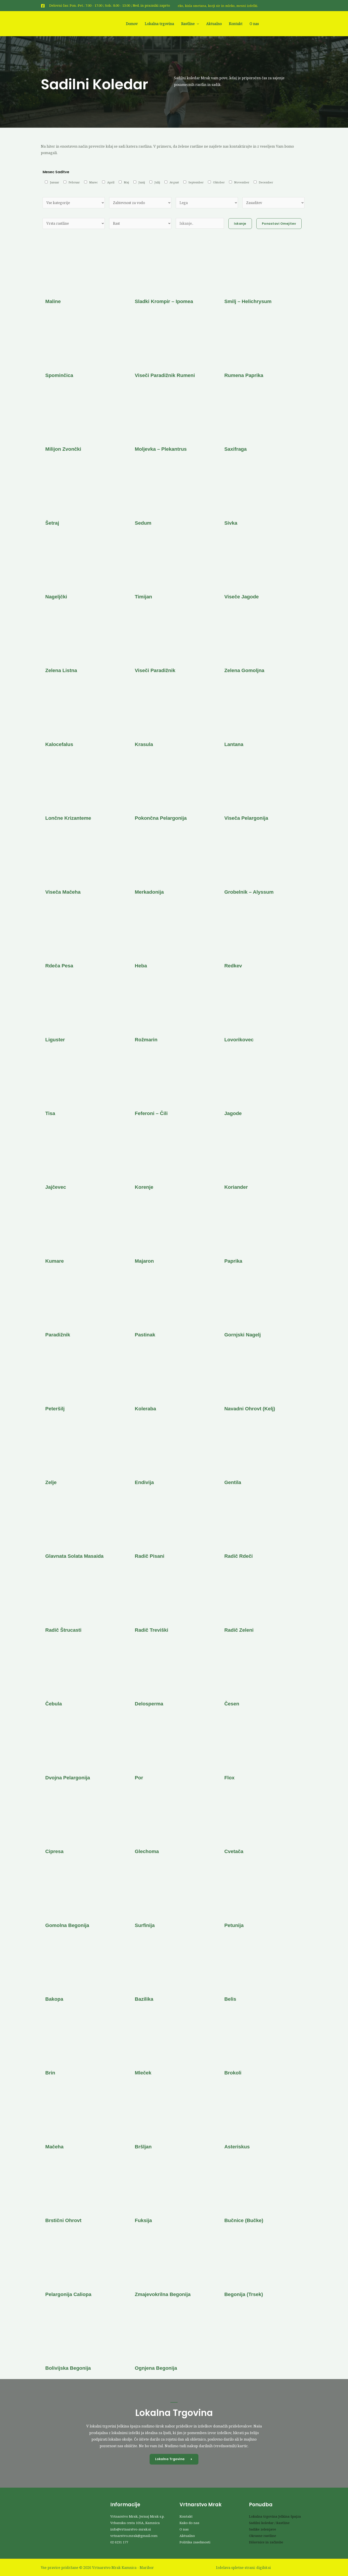 Image resolution: width=348 pixels, height=2576 pixels. What do you see at coordinates (233, 1112) in the screenshot?
I see `Jagode` at bounding box center [233, 1112].